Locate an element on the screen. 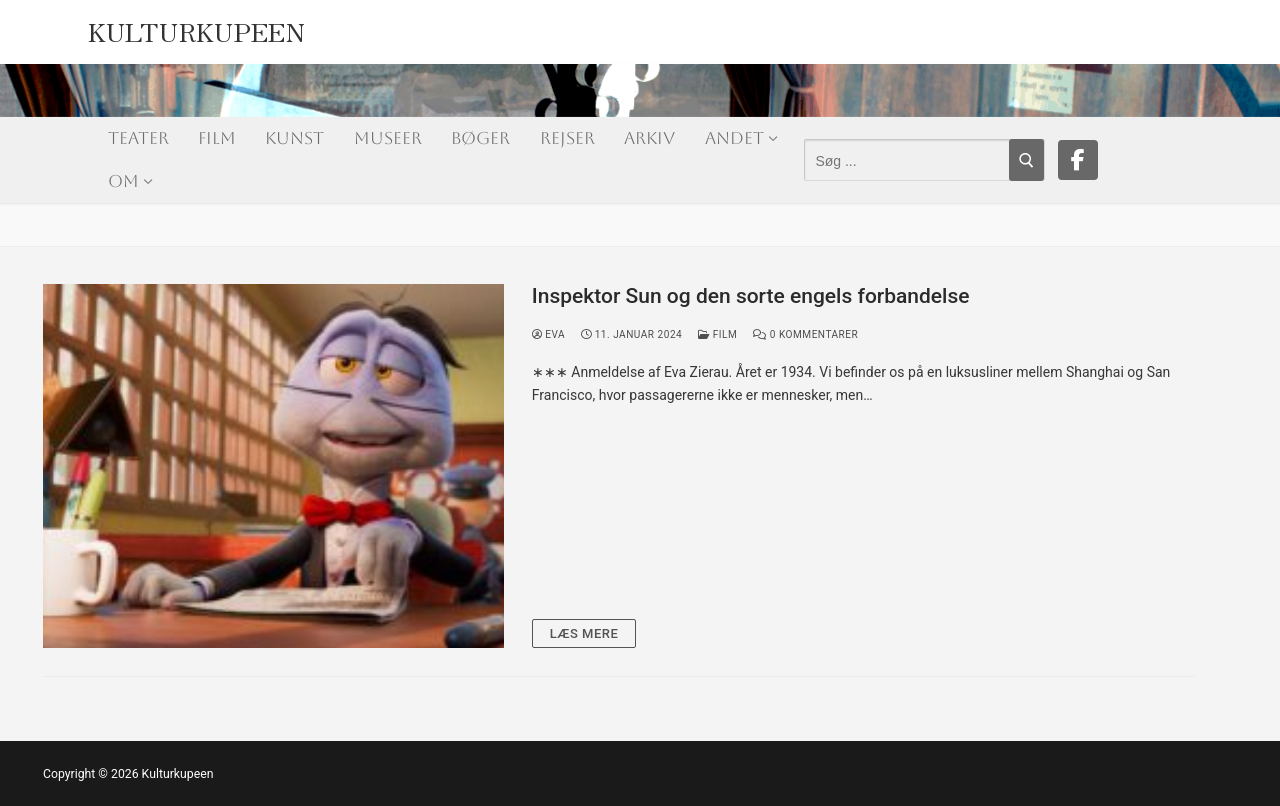  Kulturkupeen is located at coordinates (197, 26).